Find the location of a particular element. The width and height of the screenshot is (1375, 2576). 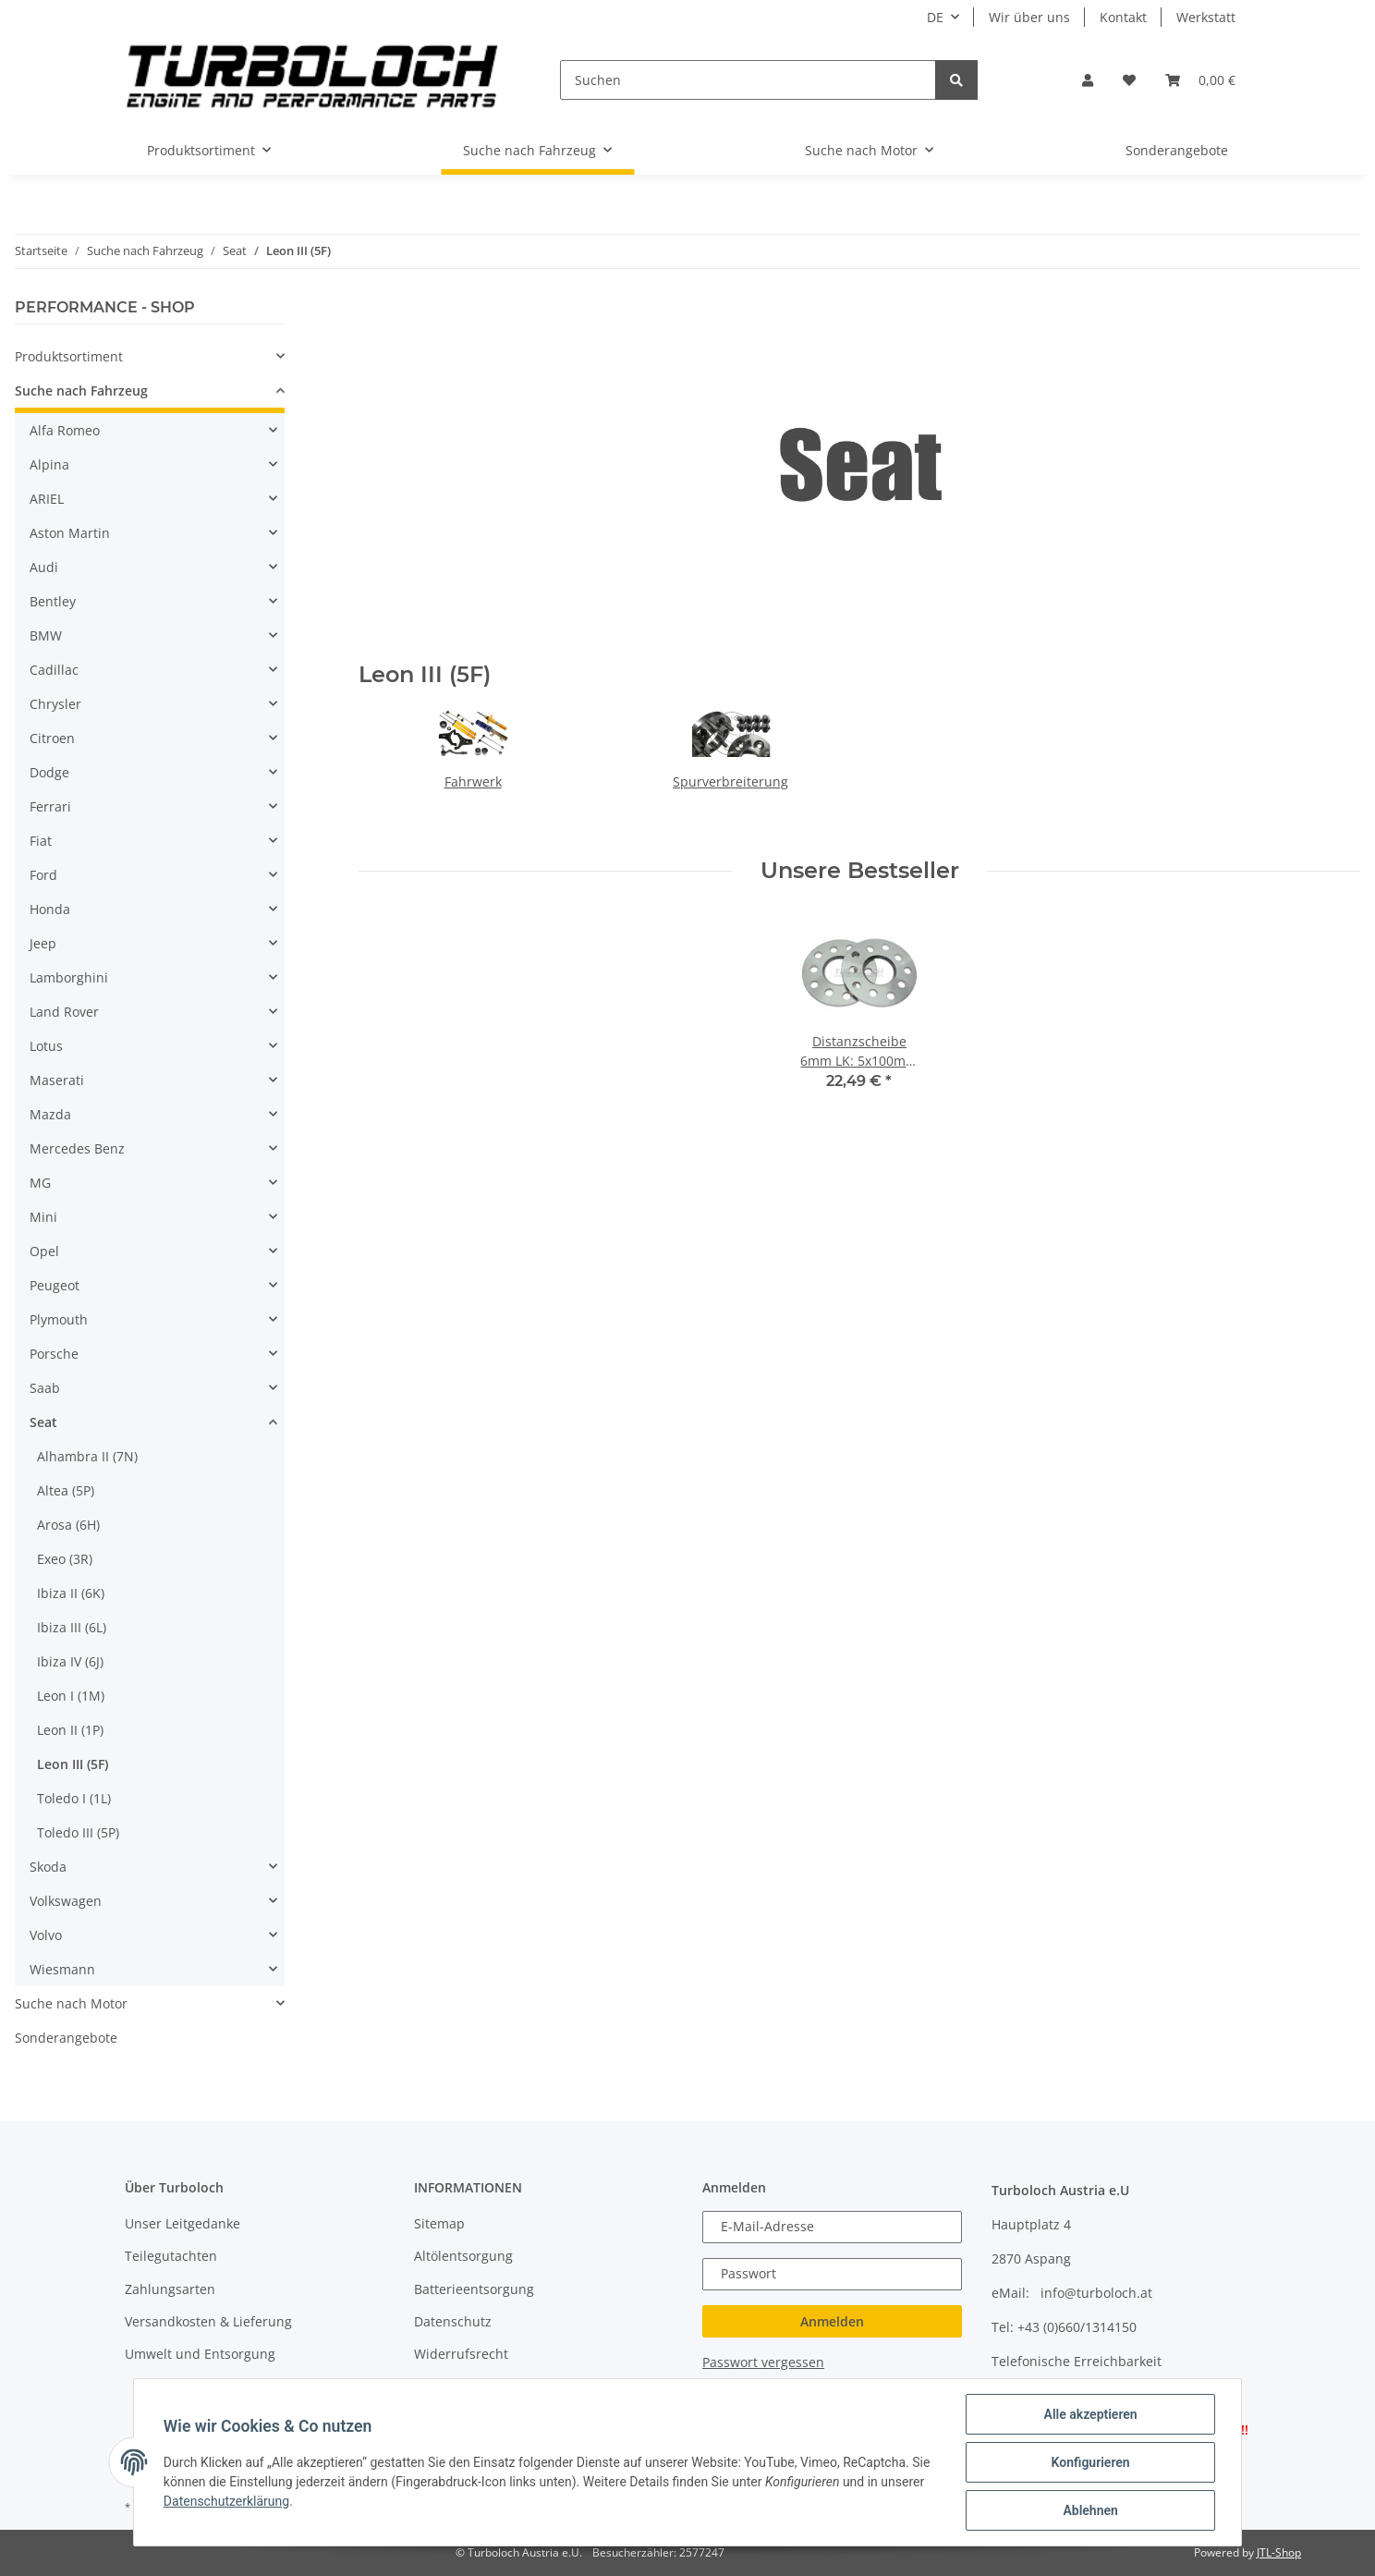

Versandkosten & Lieferung is located at coordinates (208, 2321).